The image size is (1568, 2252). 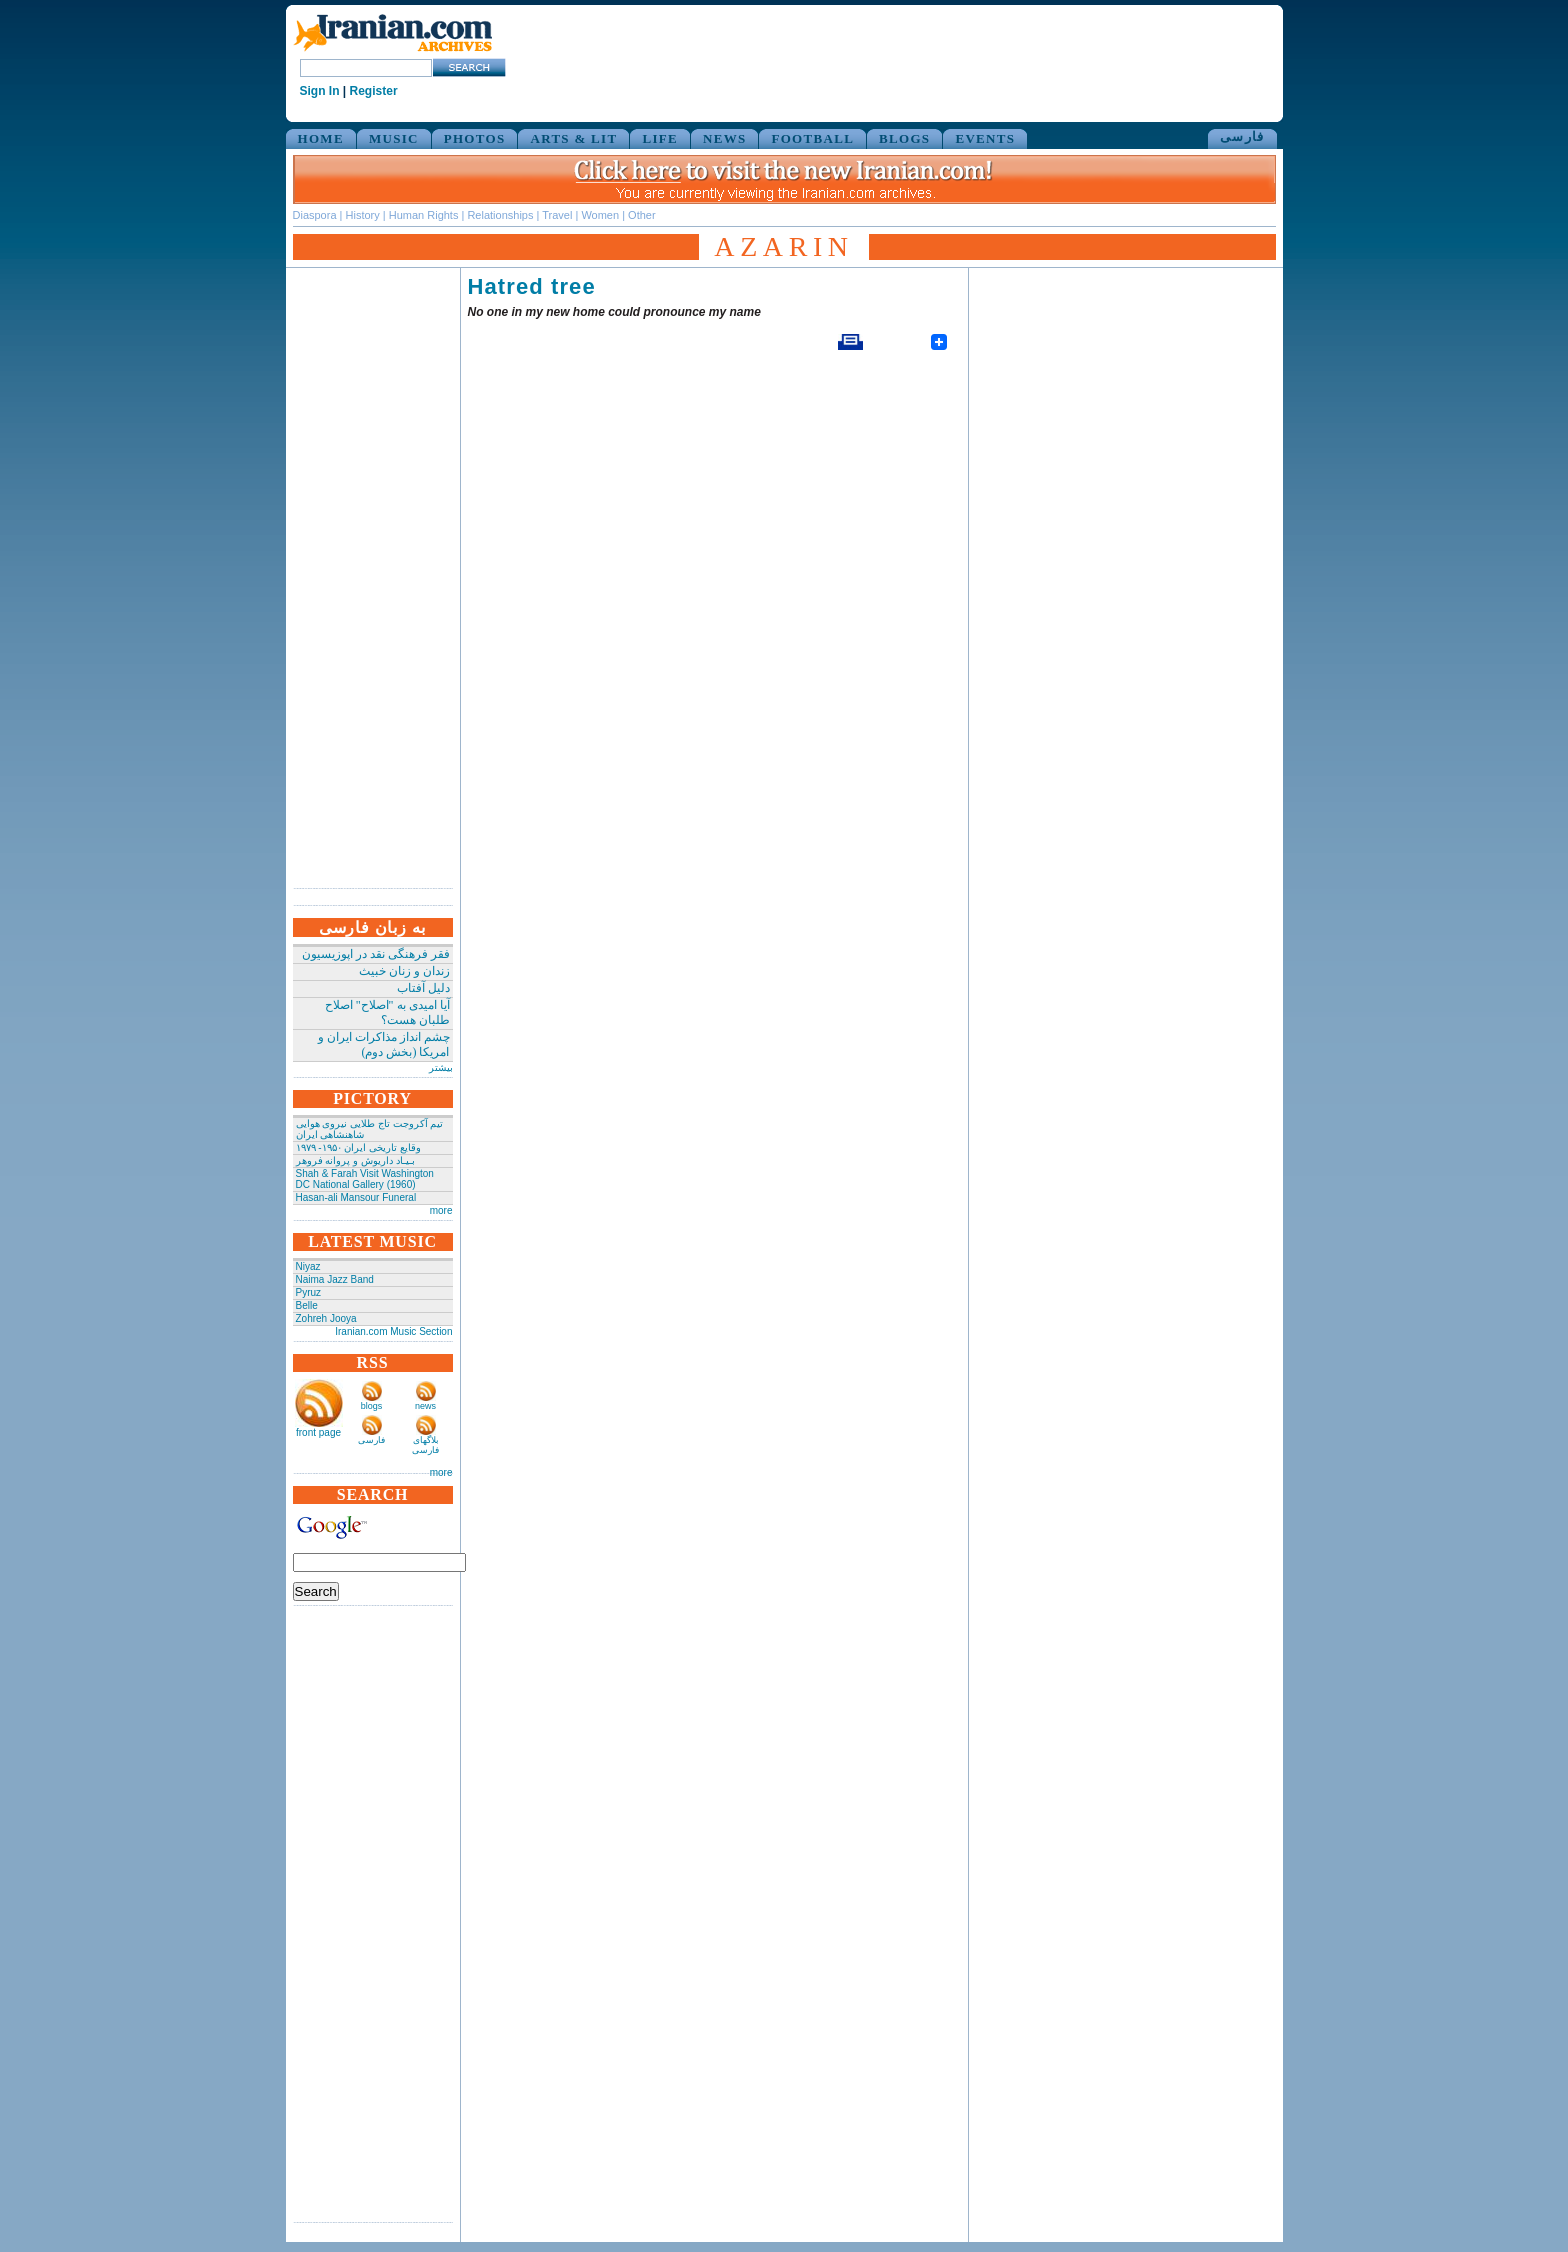 I want to click on Naima Jazz Band, so click(x=335, y=1279).